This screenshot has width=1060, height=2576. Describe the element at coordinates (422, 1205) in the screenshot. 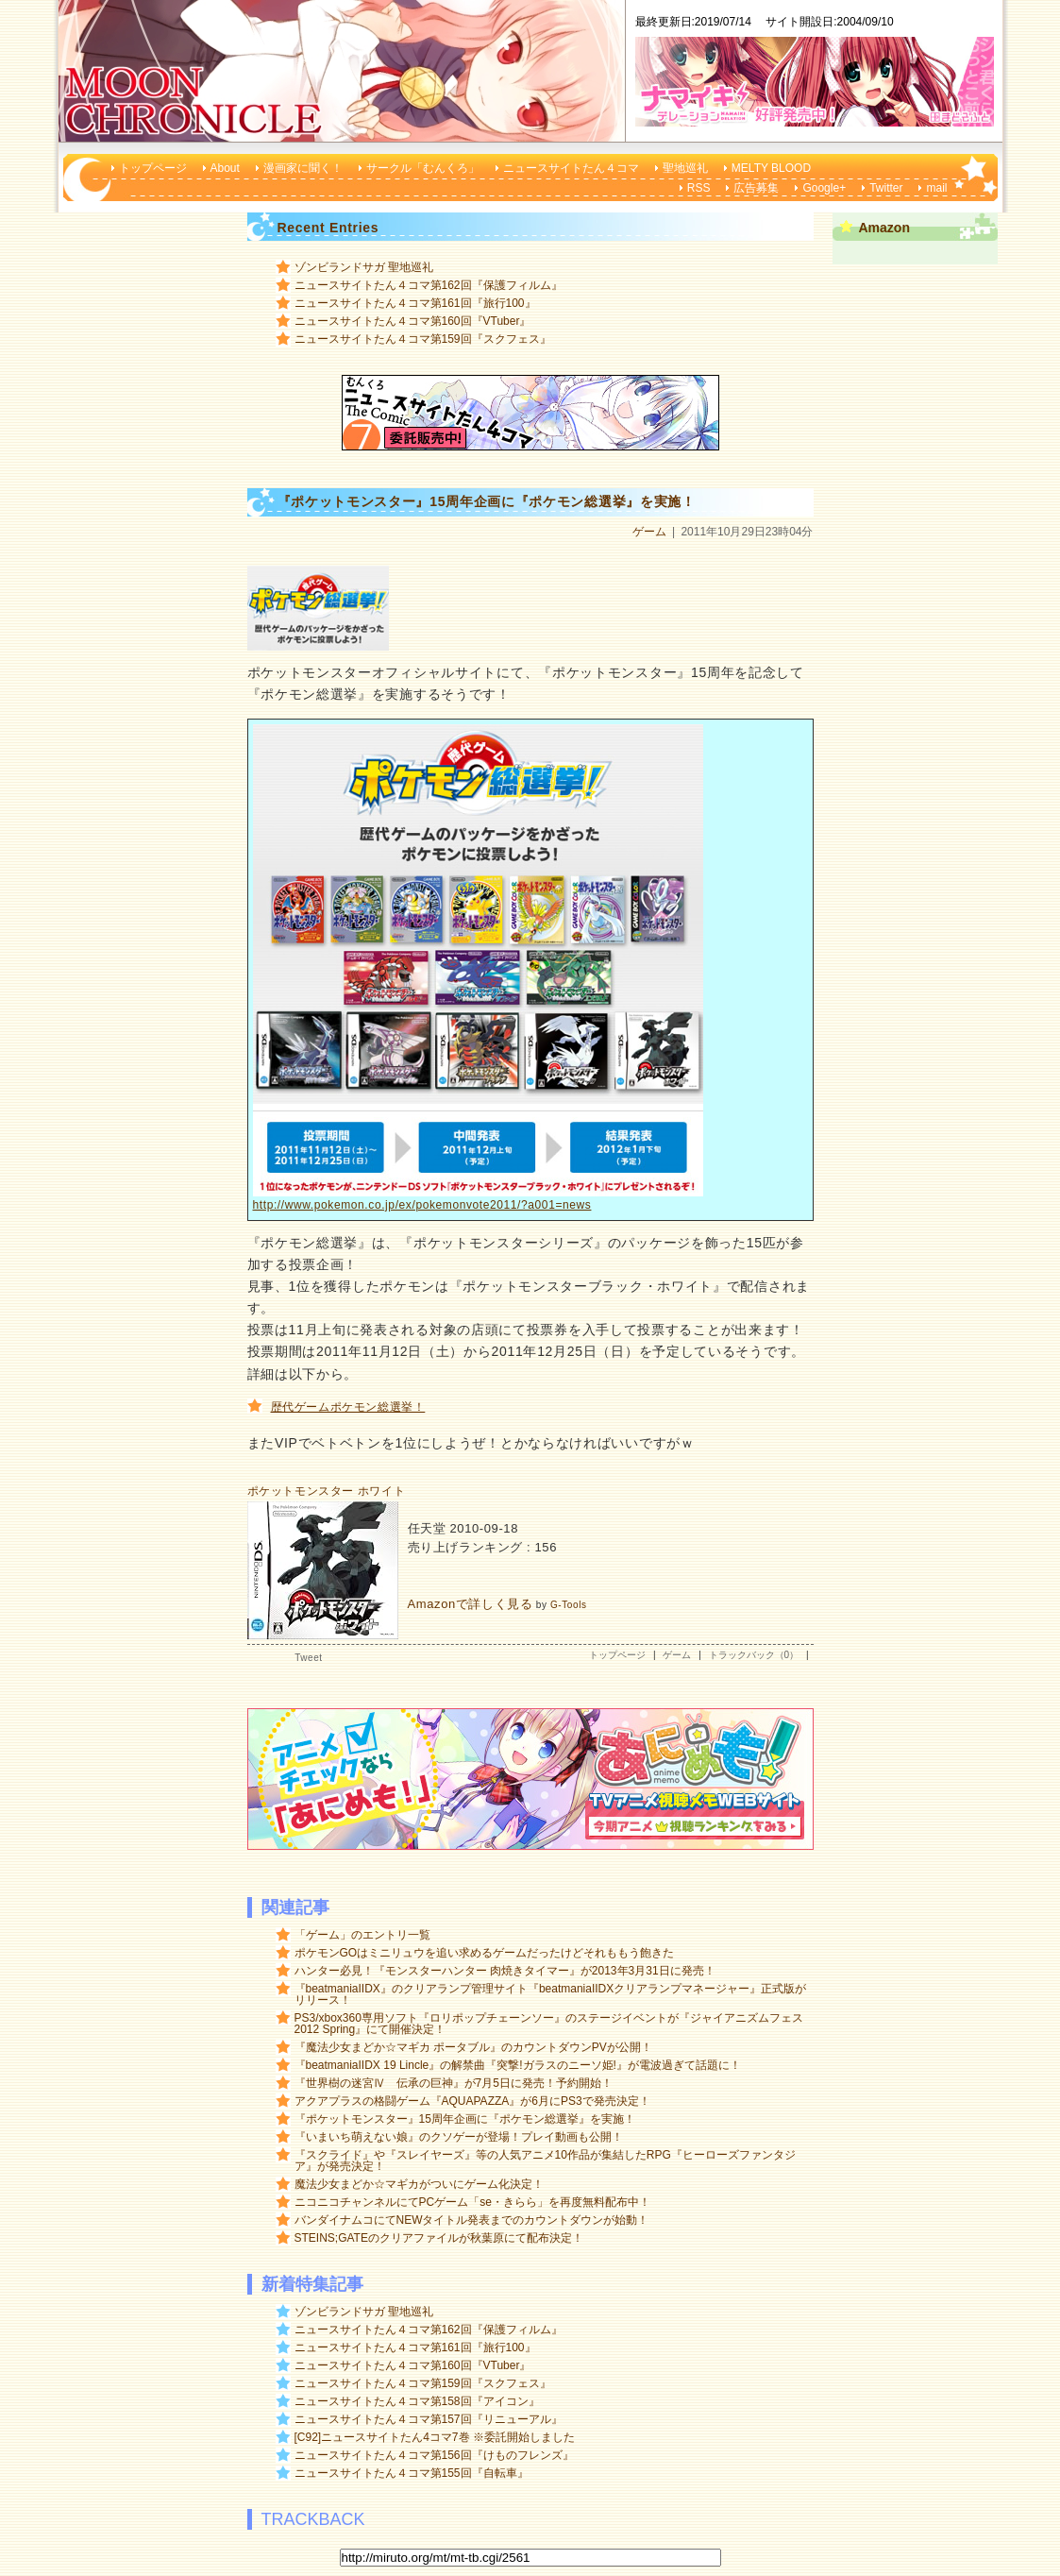

I see `http://www.pokemon.co.jp/ex/pokemonvote2011/?a001=news` at that location.